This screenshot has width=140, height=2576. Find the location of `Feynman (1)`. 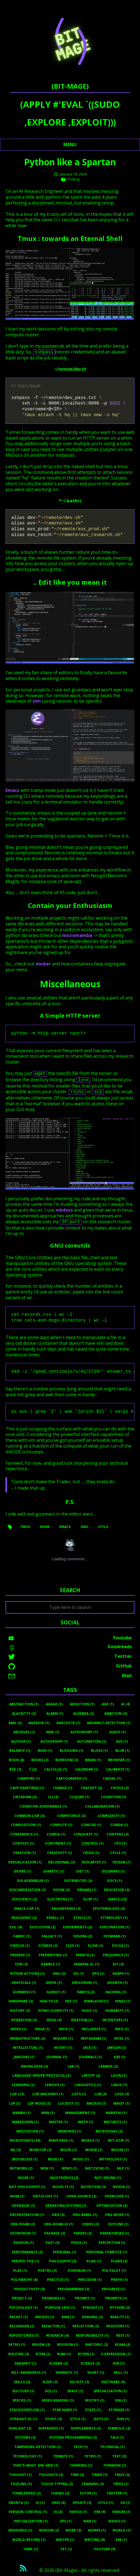

Feynman (1) is located at coordinates (114, 1936).